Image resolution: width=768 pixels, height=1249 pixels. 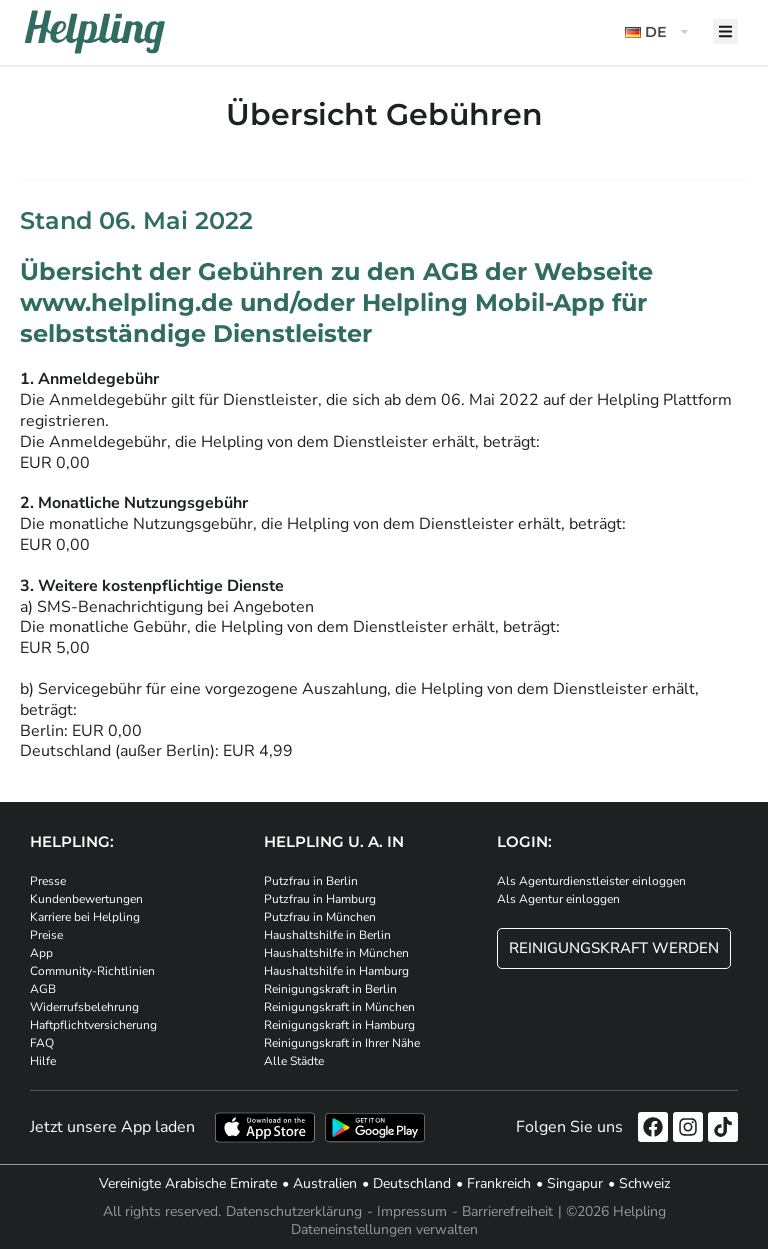 What do you see at coordinates (48, 881) in the screenshot?
I see `Presse` at bounding box center [48, 881].